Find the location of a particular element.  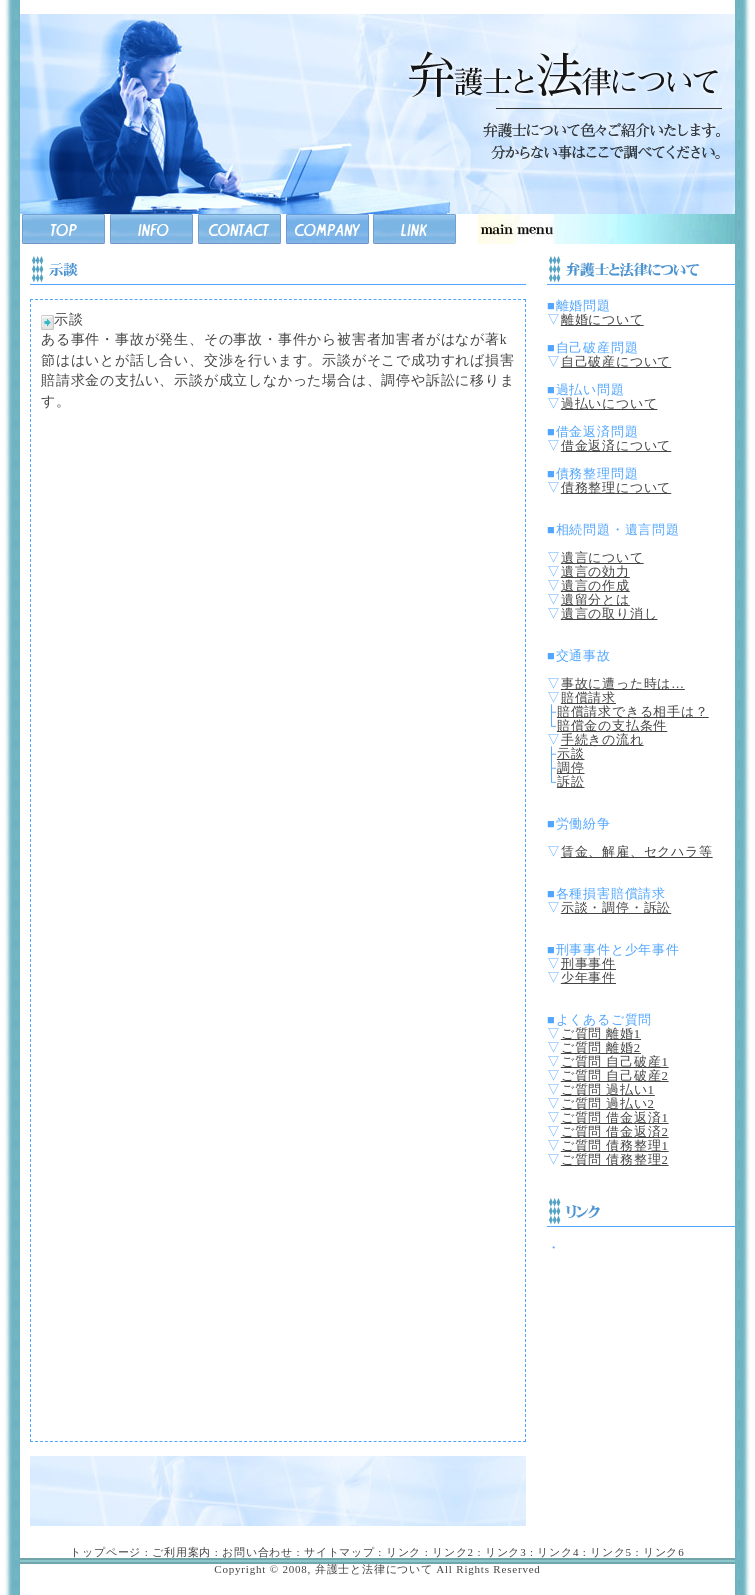

ご質問 債務整理1 is located at coordinates (615, 1146).